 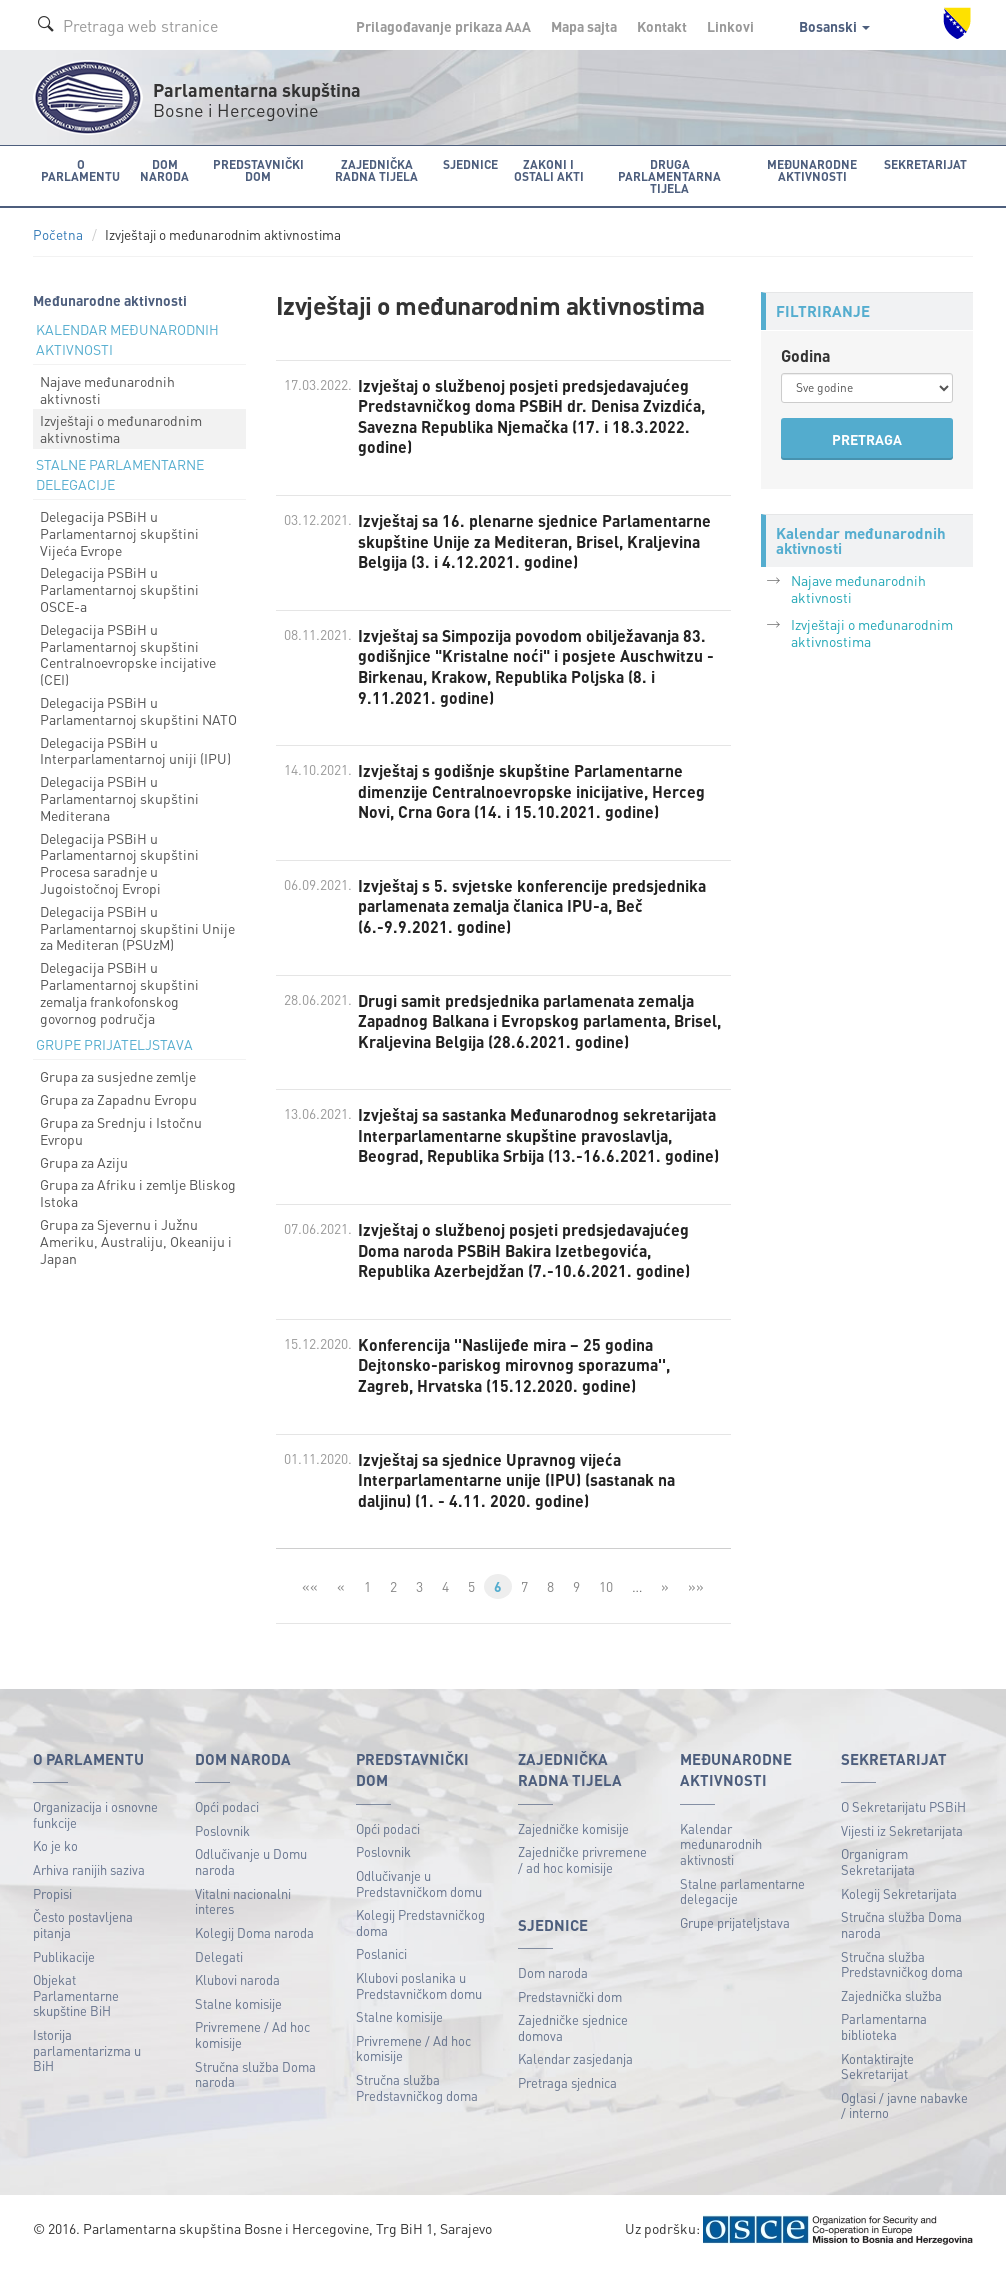 I want to click on Odlučivanje u Domu naroda, so click(x=251, y=1889).